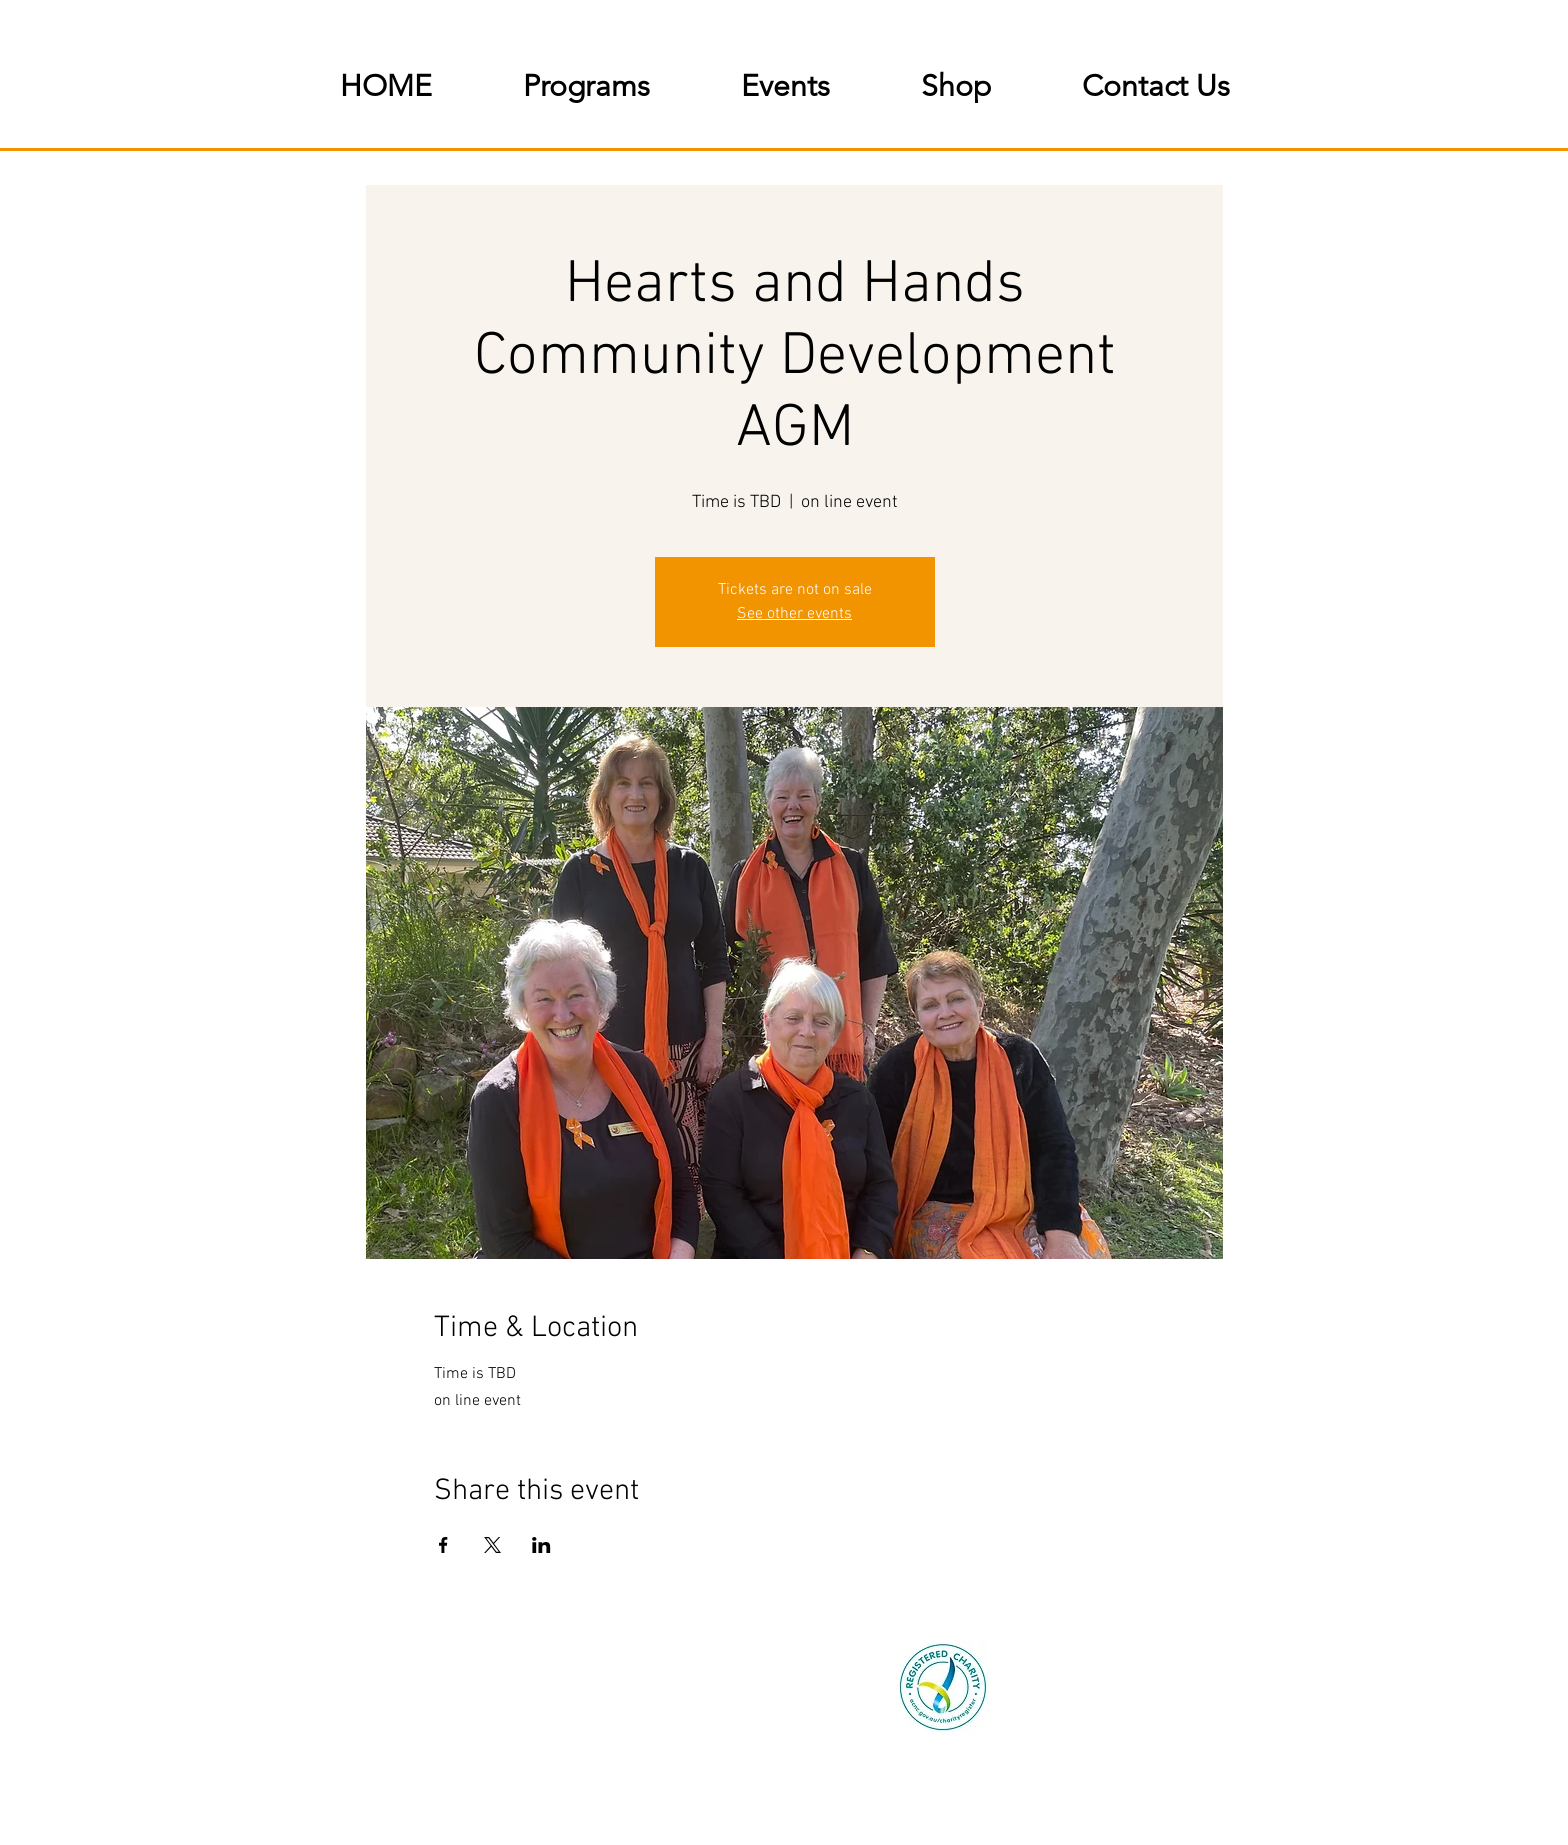 This screenshot has width=1568, height=1845. I want to click on [Share event on LinkedIn], so click(541, 1545).